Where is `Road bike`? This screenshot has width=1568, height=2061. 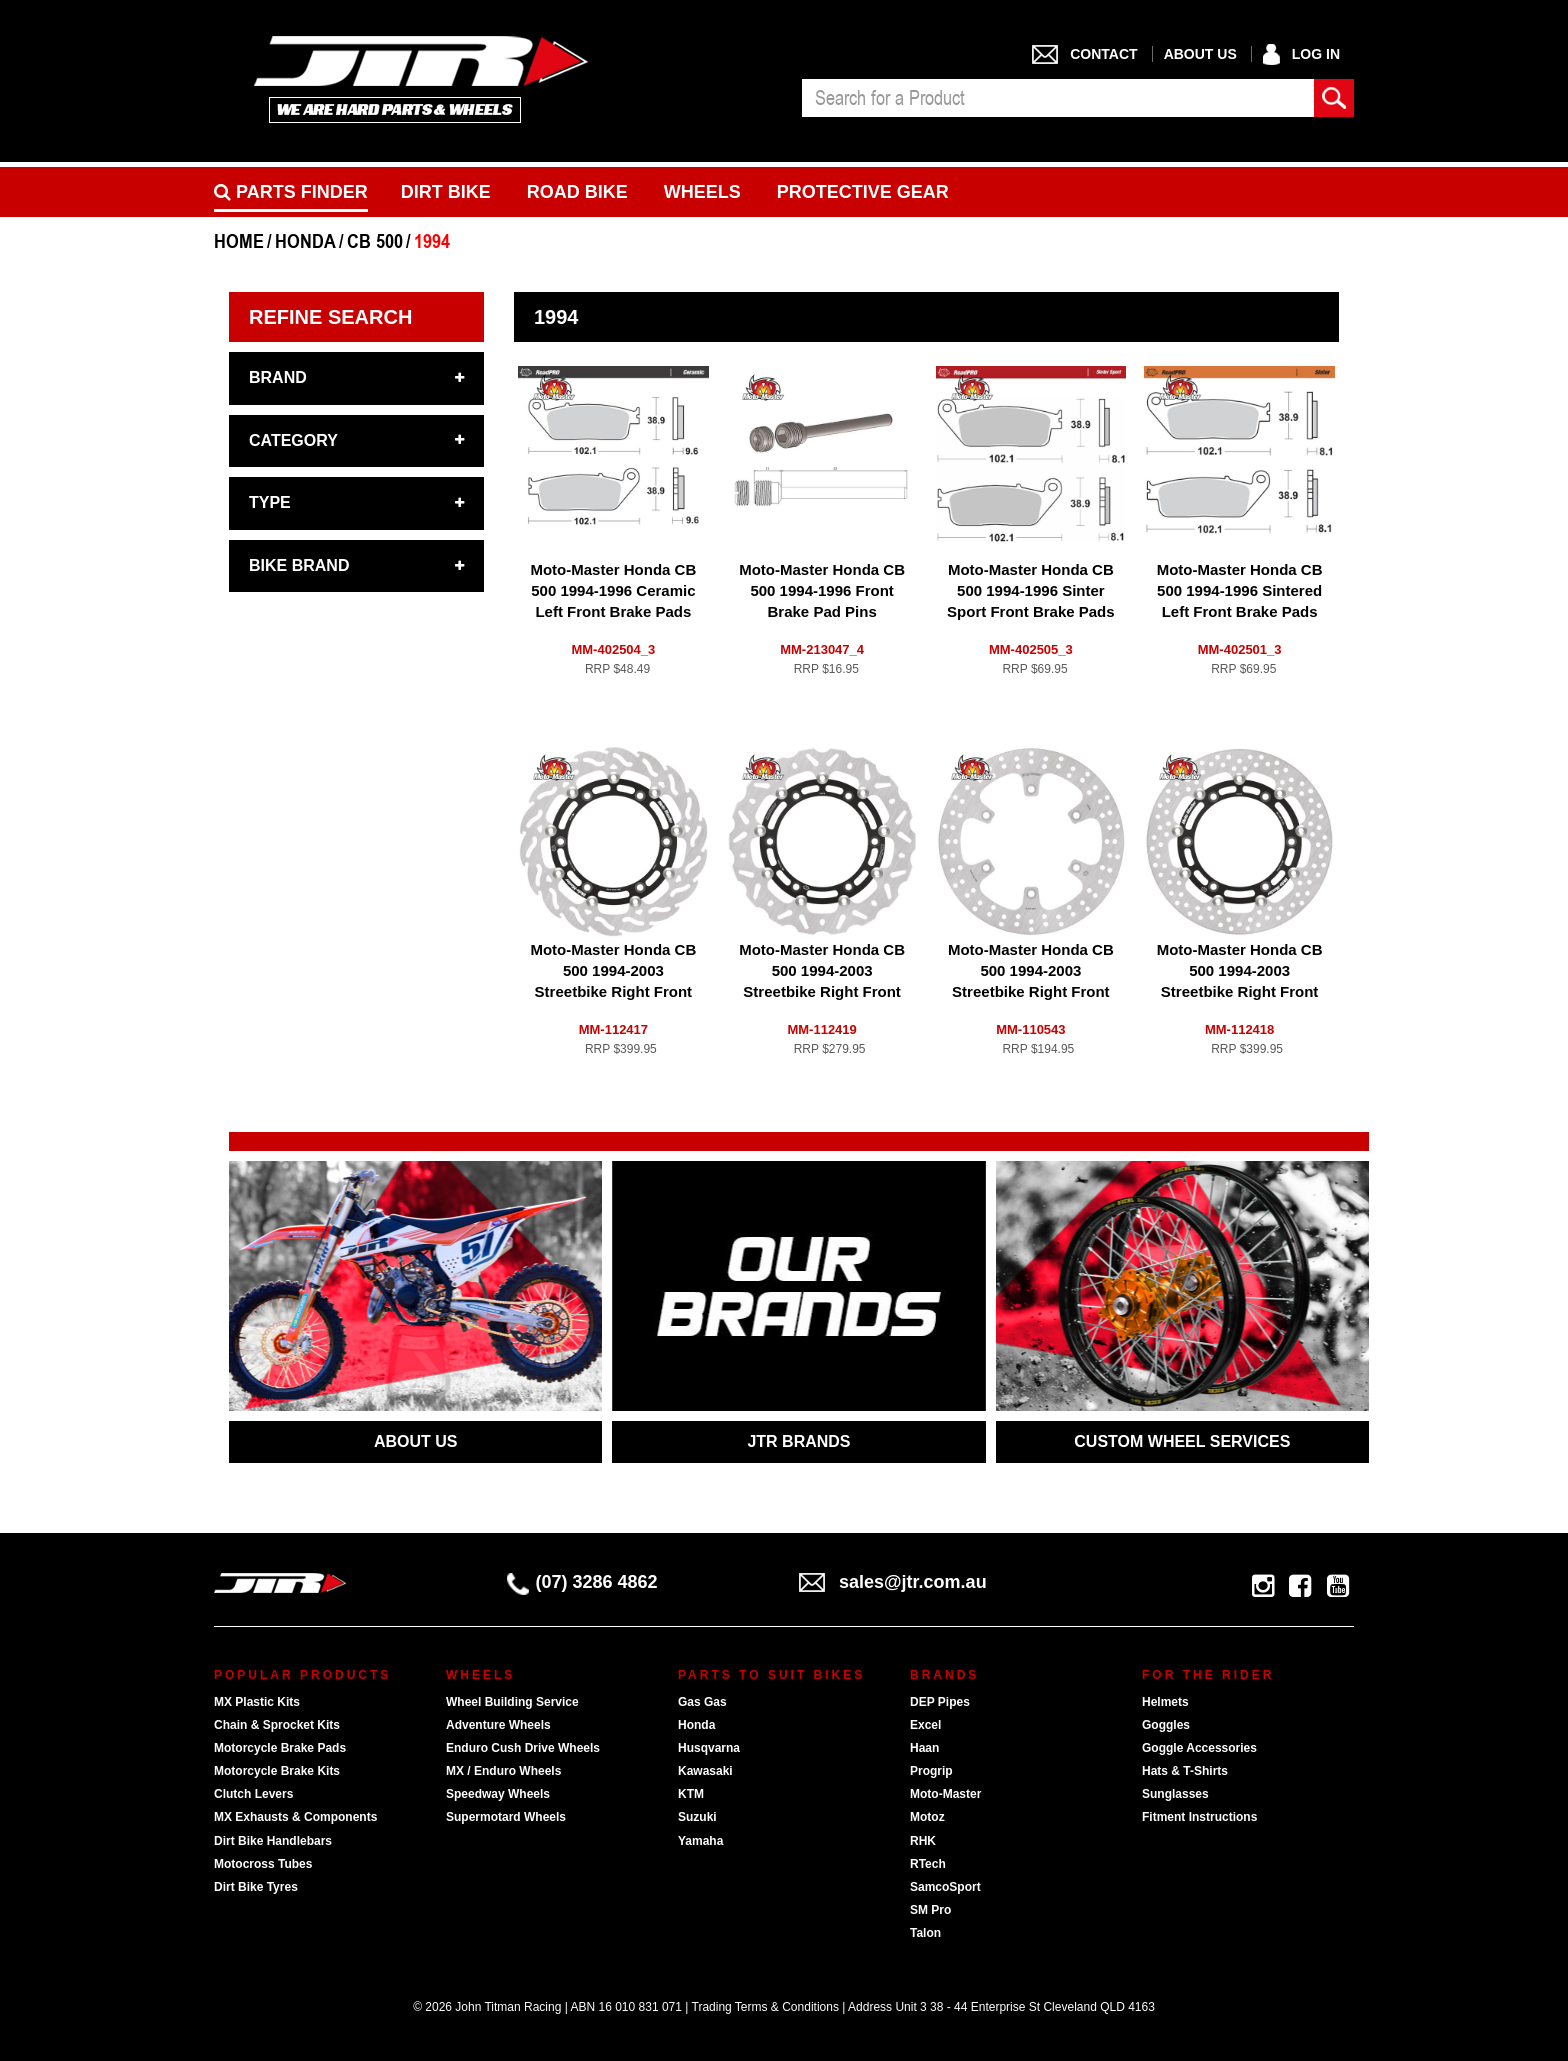 Road bike is located at coordinates (577, 192).